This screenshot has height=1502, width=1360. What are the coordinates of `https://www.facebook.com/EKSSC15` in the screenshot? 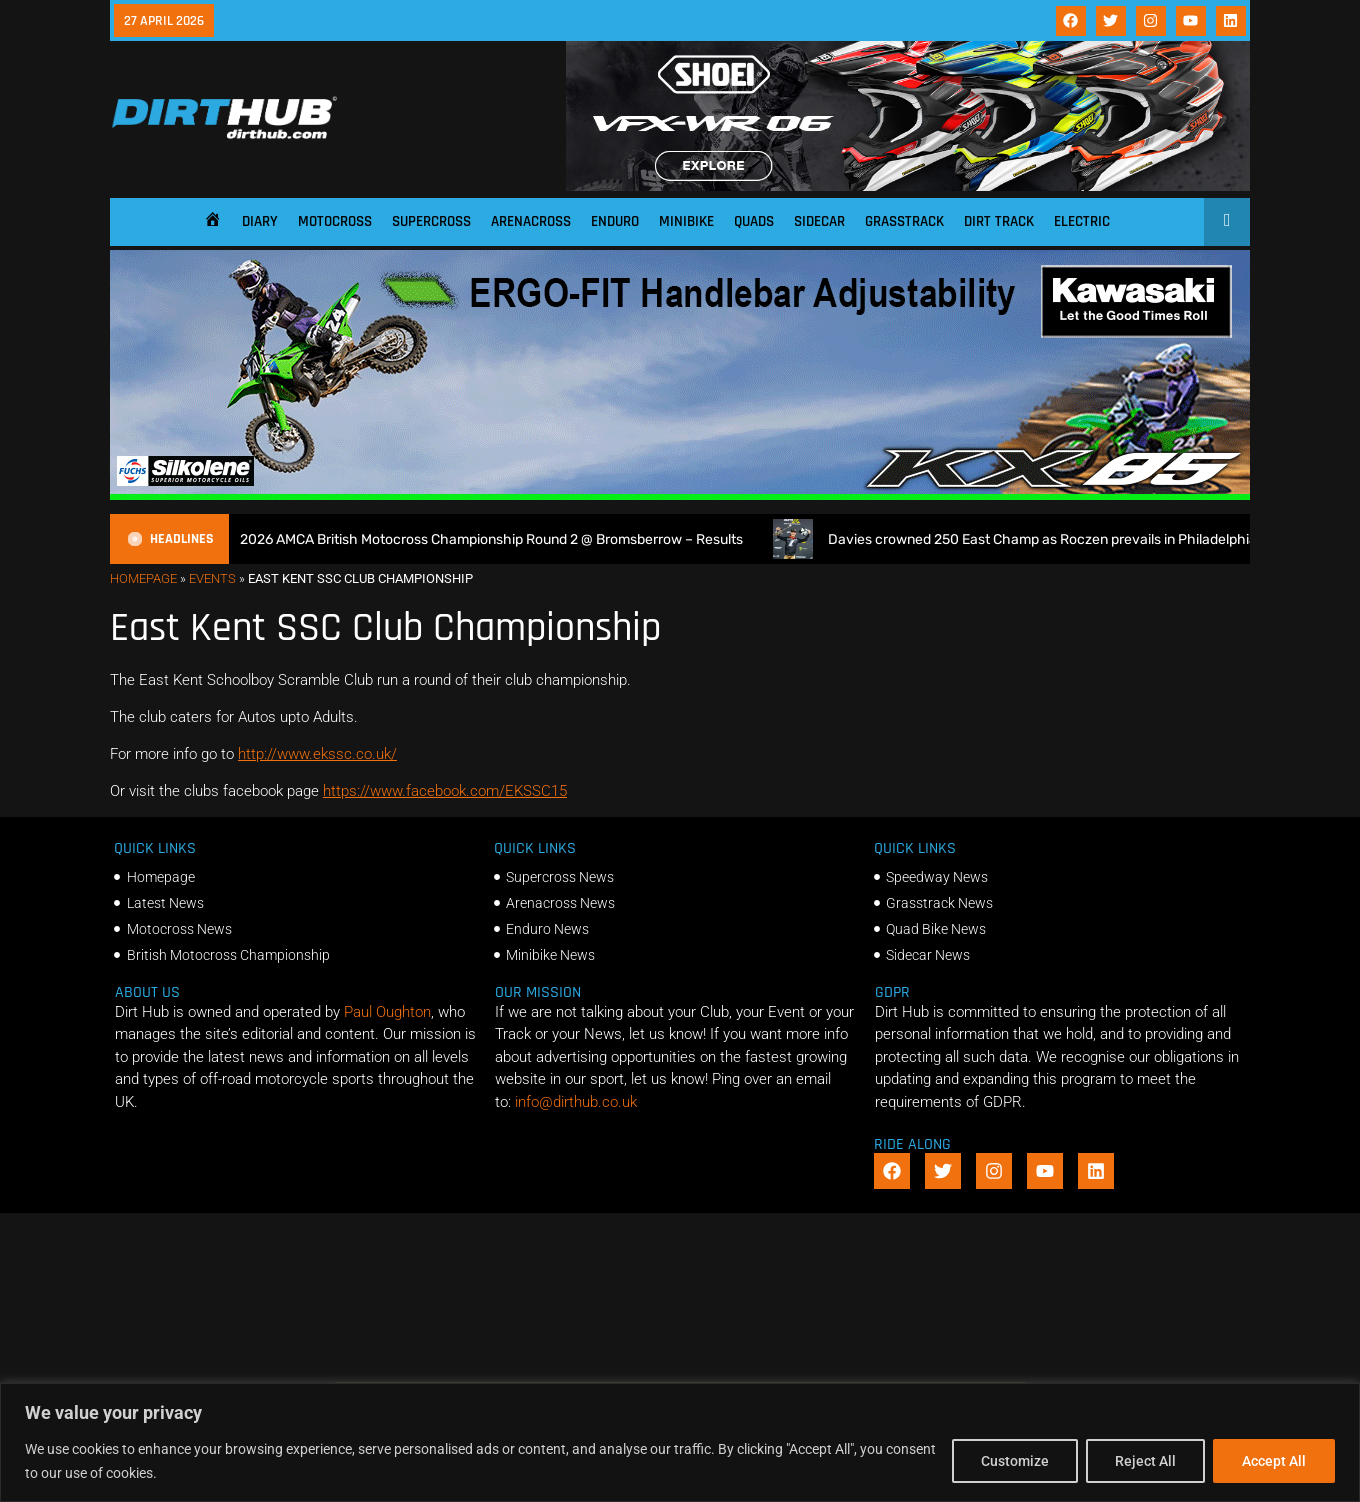 It's located at (445, 791).